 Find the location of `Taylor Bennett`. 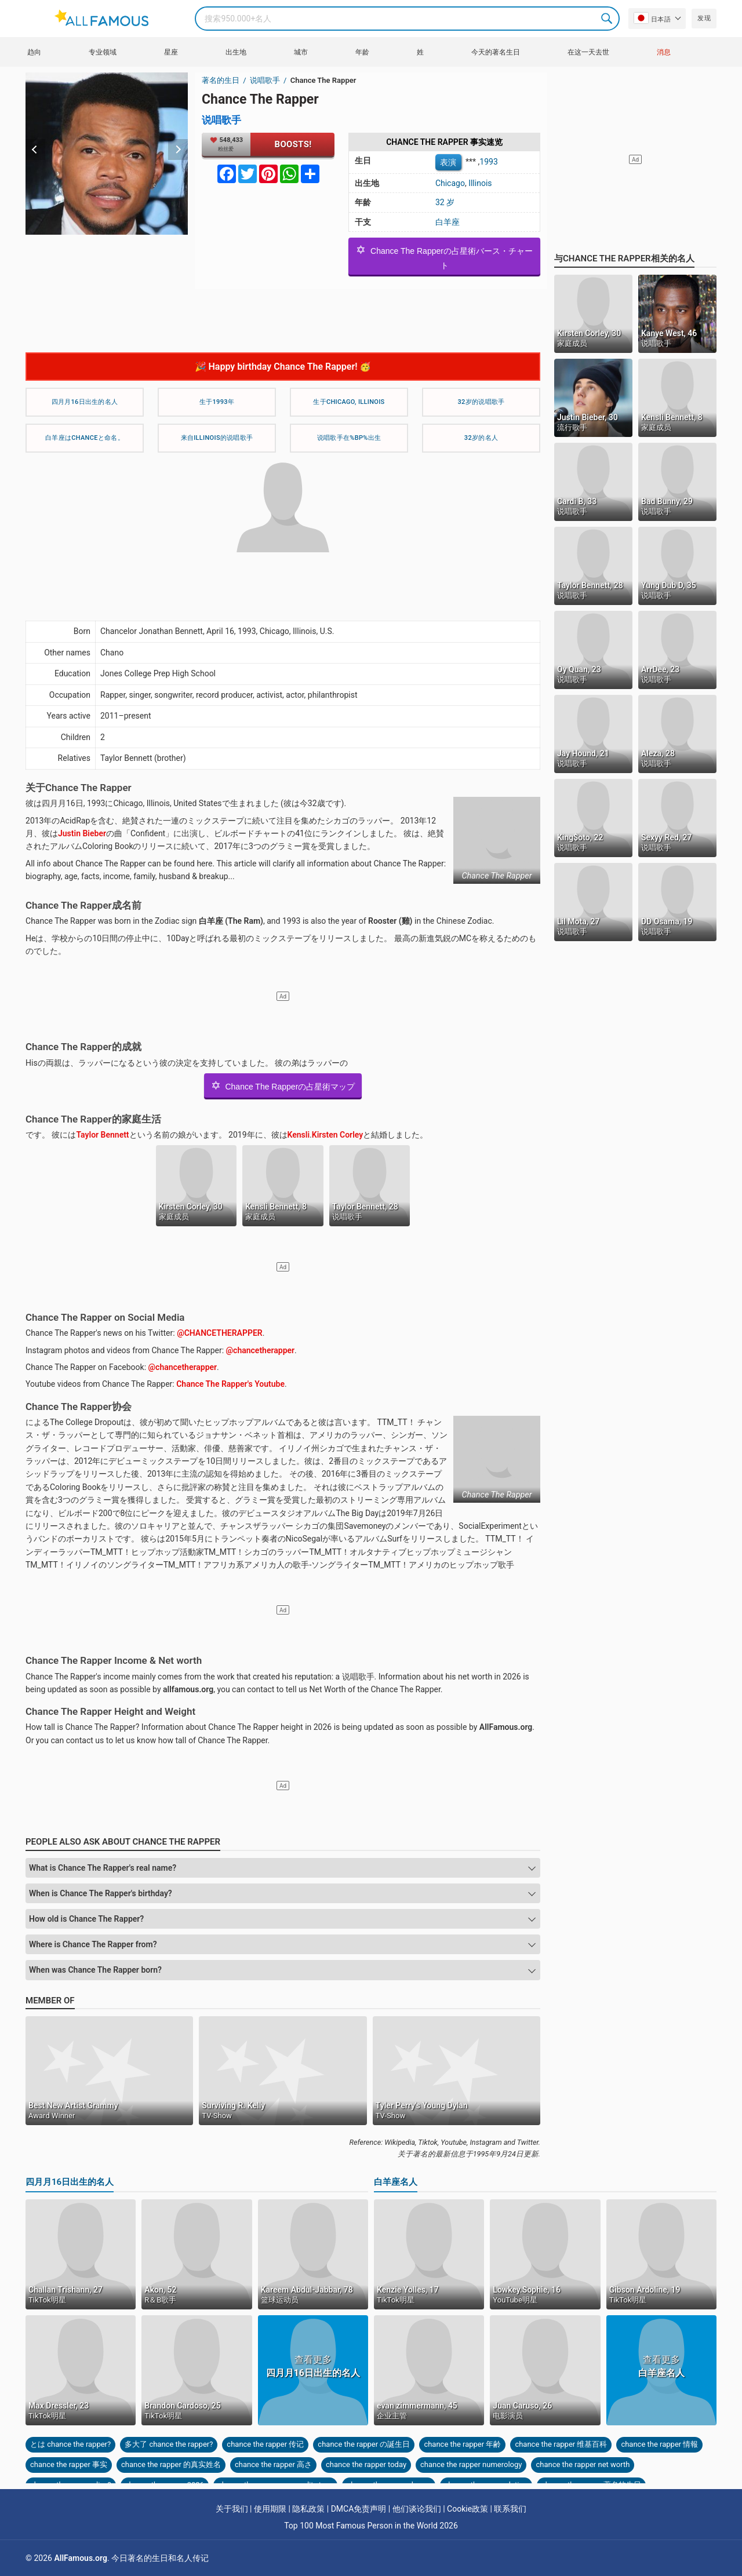

Taylor Bennett is located at coordinates (102, 1134).